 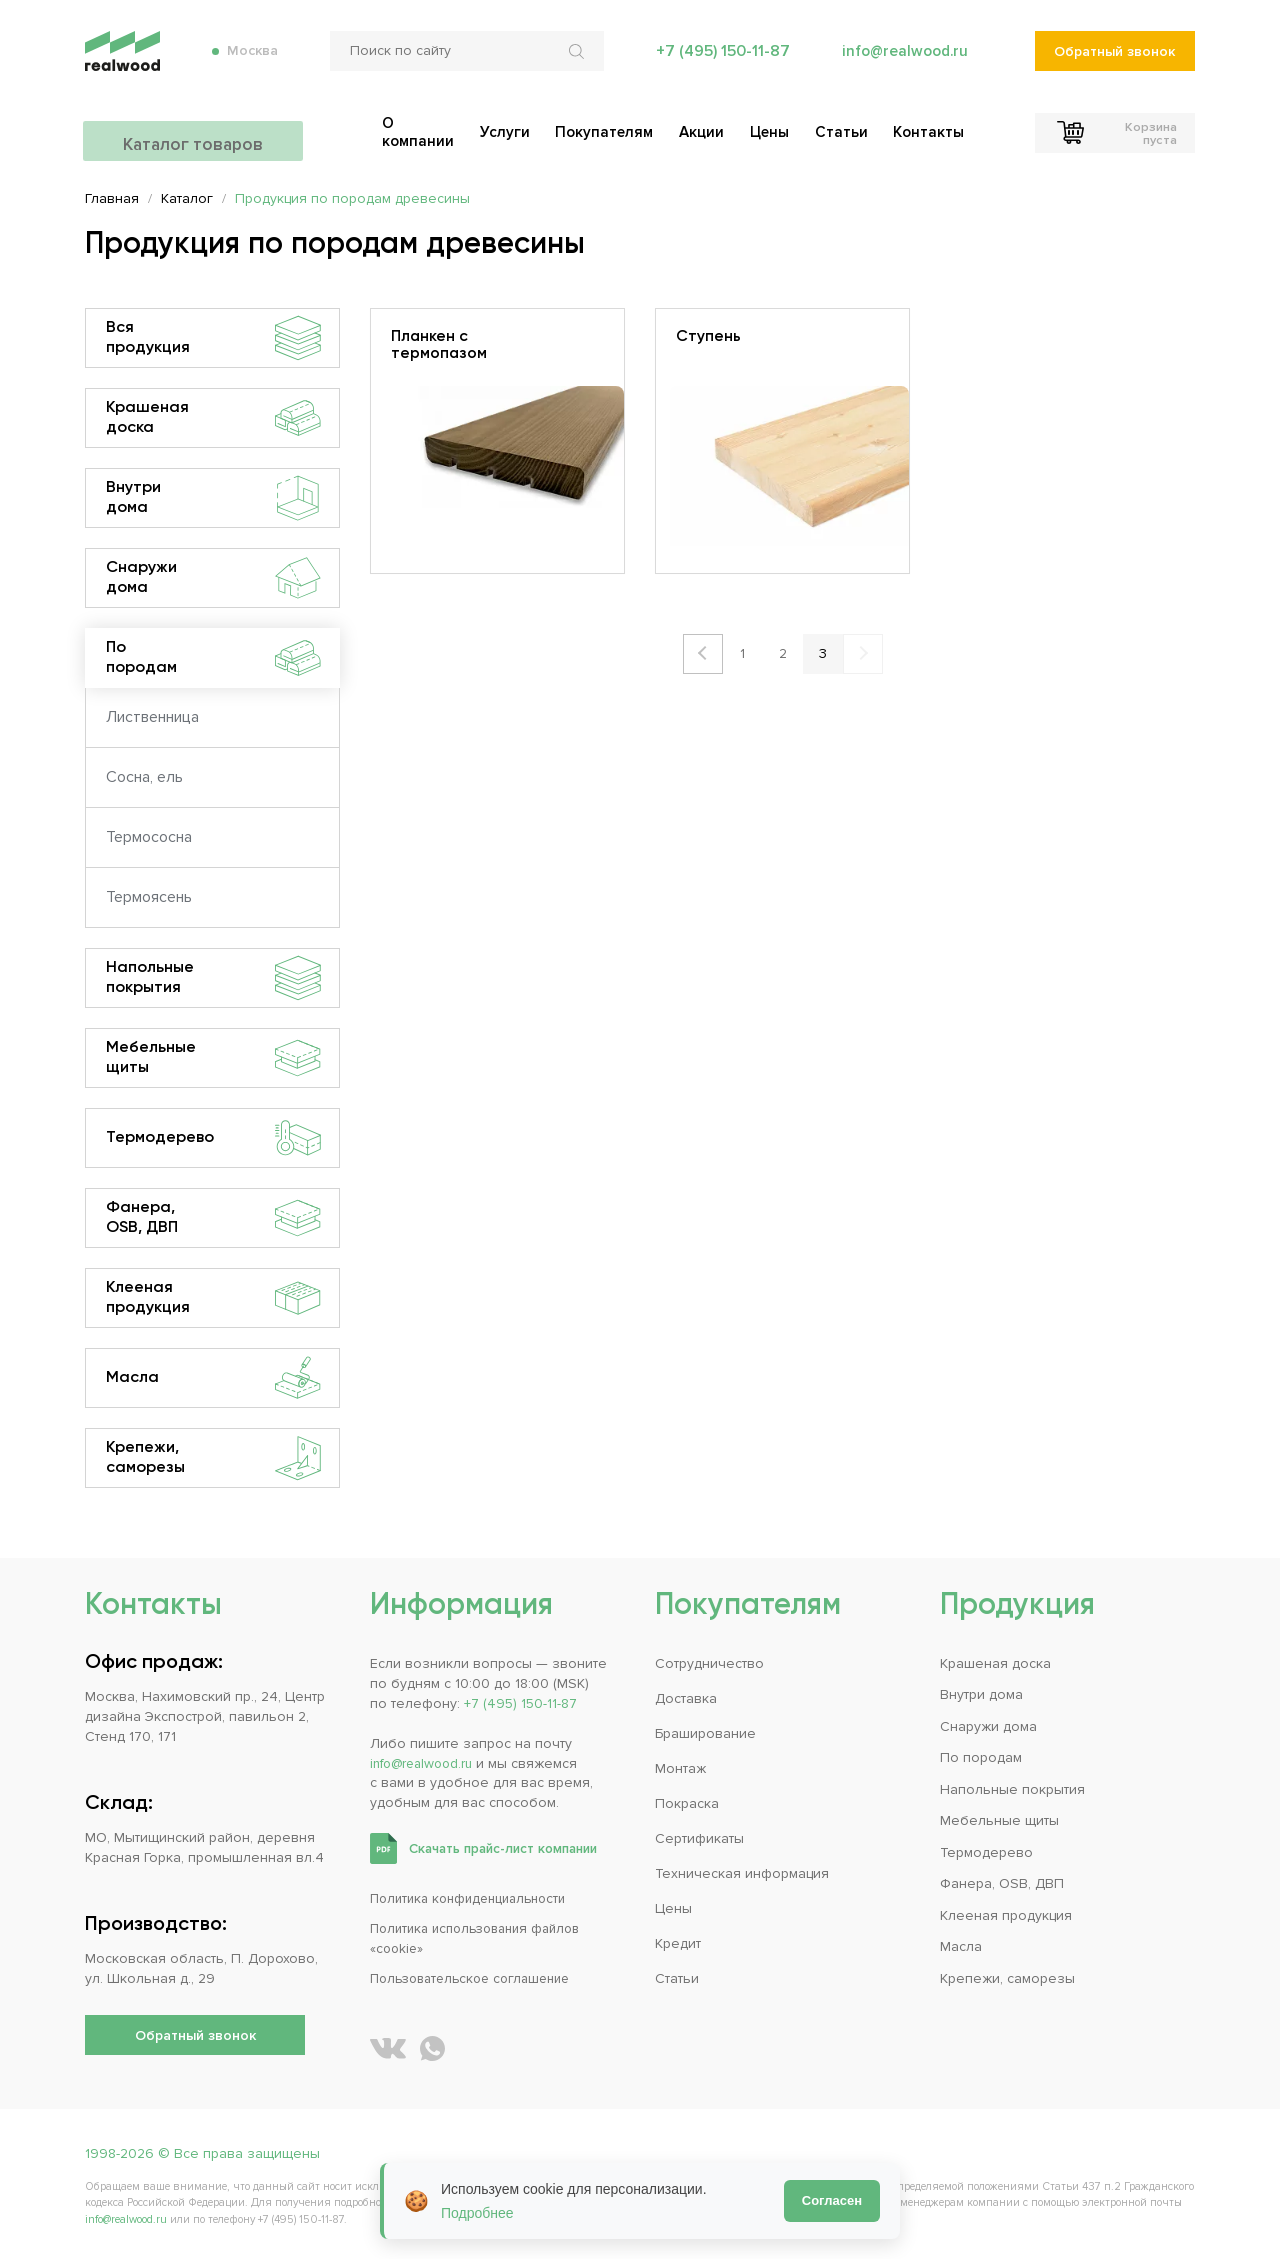 What do you see at coordinates (832, 2200) in the screenshot?
I see `Согласен` at bounding box center [832, 2200].